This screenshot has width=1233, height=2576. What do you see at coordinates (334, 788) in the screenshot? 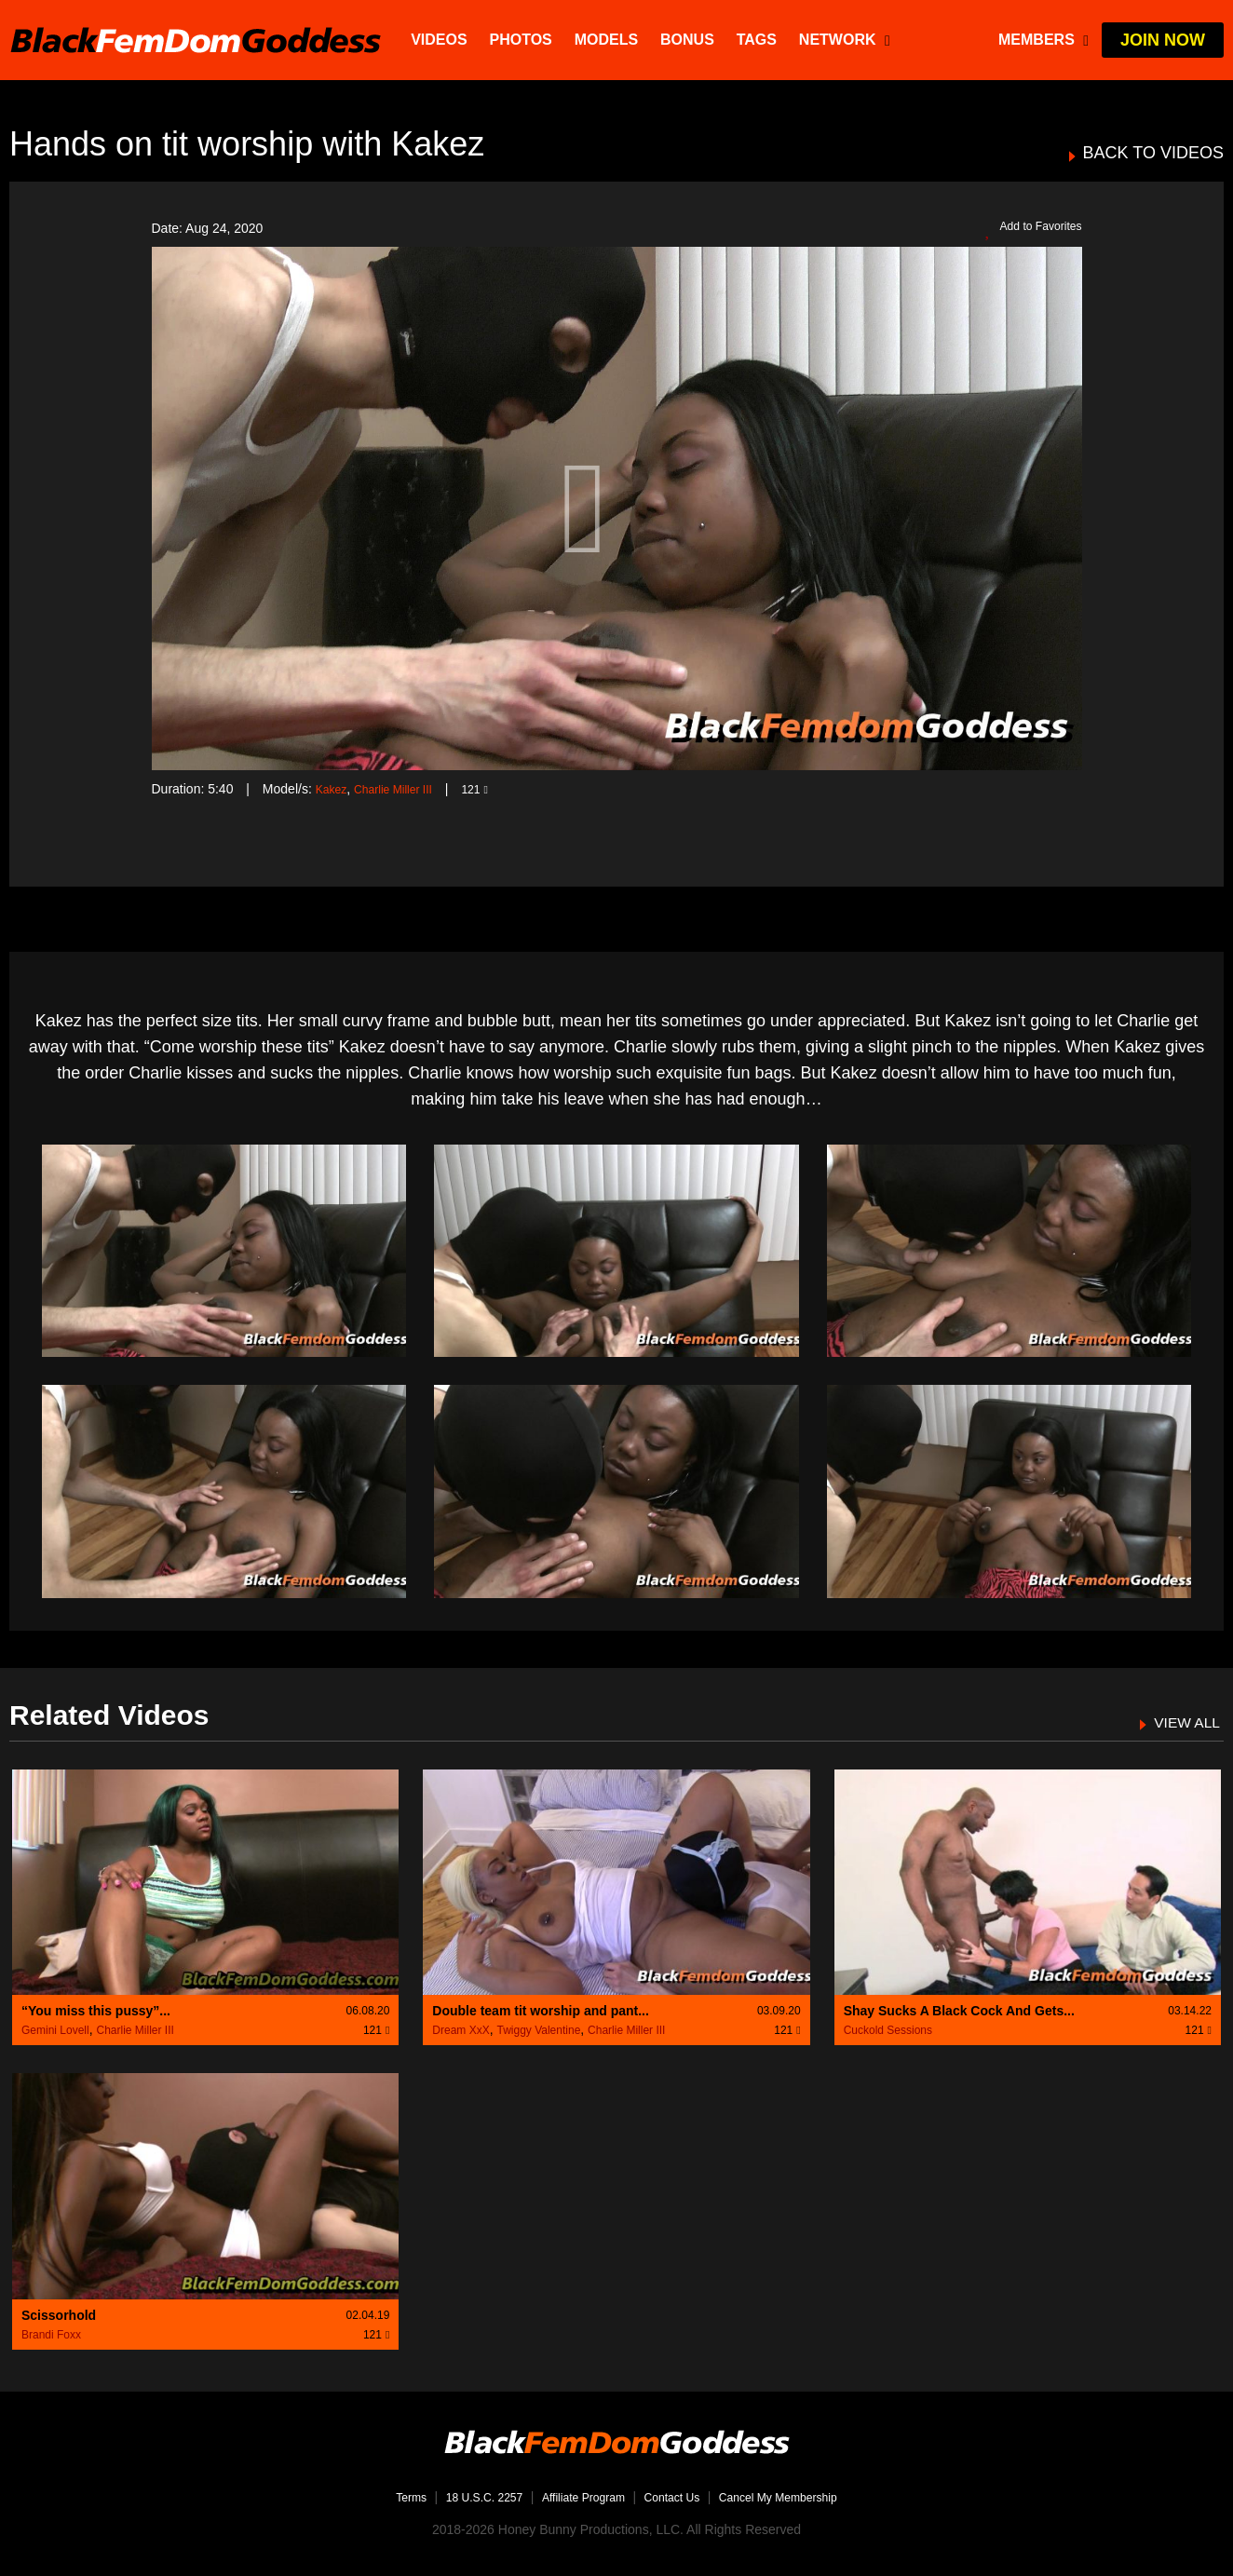
I see `Kakez` at bounding box center [334, 788].